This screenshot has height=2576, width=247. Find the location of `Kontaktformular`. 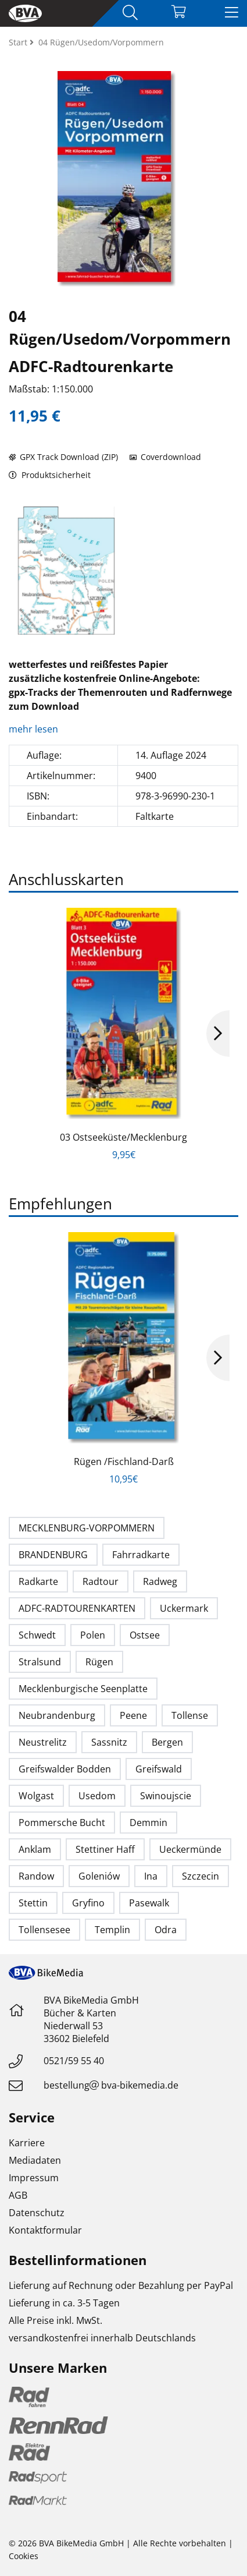

Kontaktformular is located at coordinates (45, 2230).